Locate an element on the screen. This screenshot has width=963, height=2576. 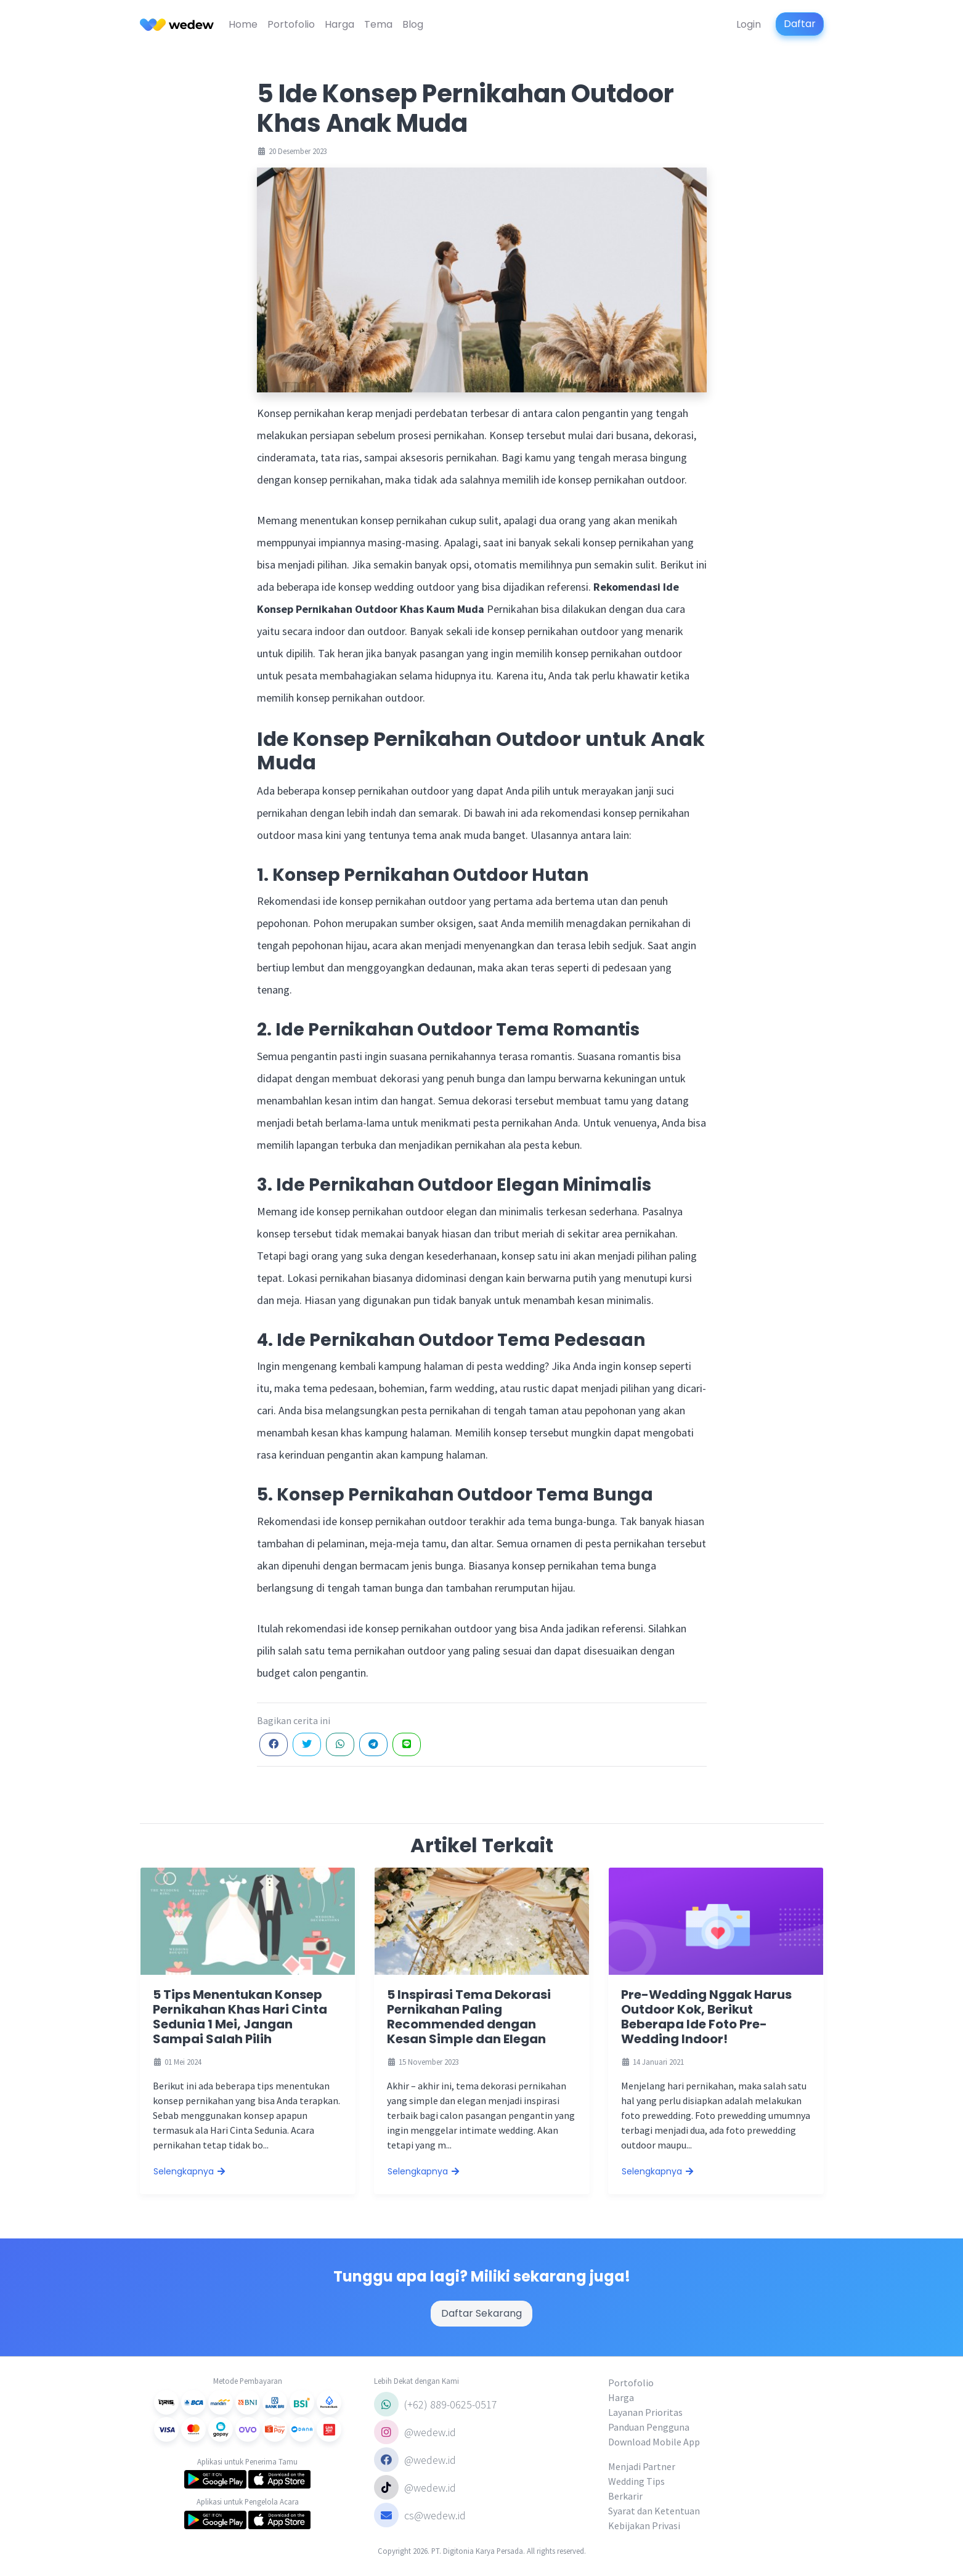
Blog is located at coordinates (412, 24).